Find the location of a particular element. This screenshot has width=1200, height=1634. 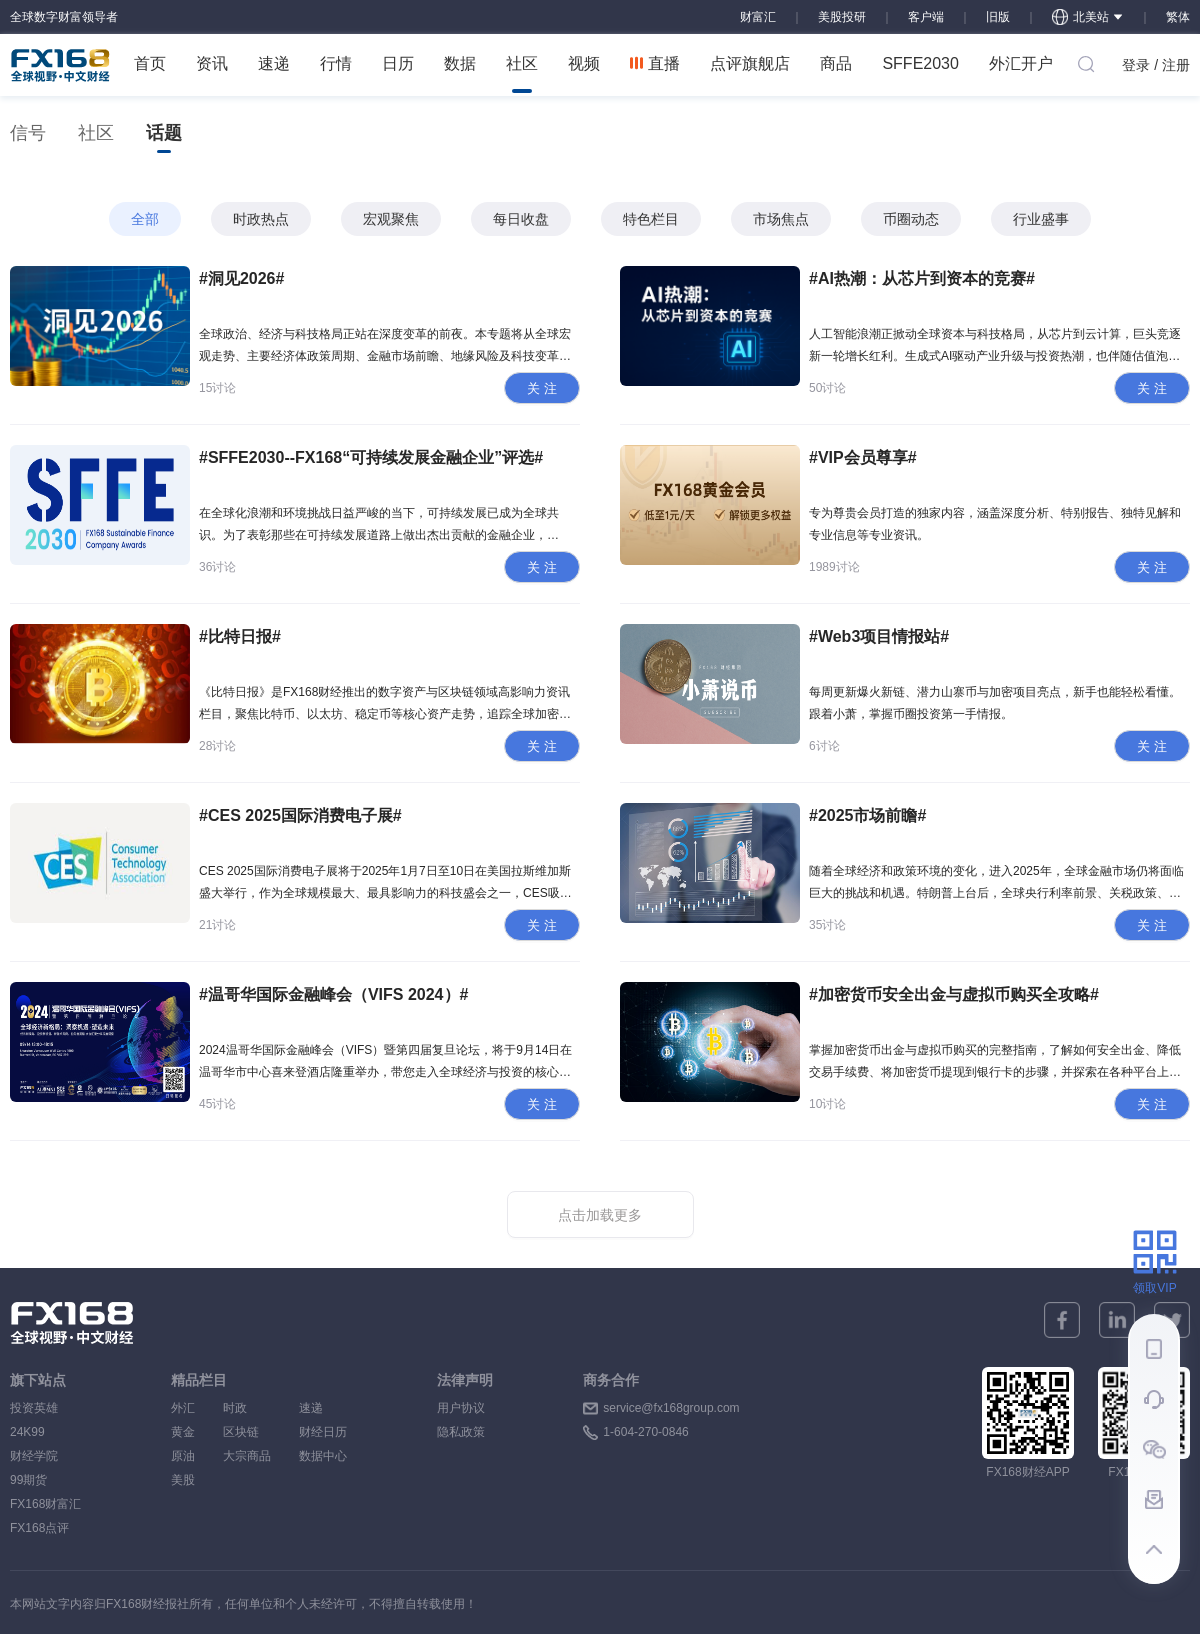

大宗商品 is located at coordinates (247, 1456).